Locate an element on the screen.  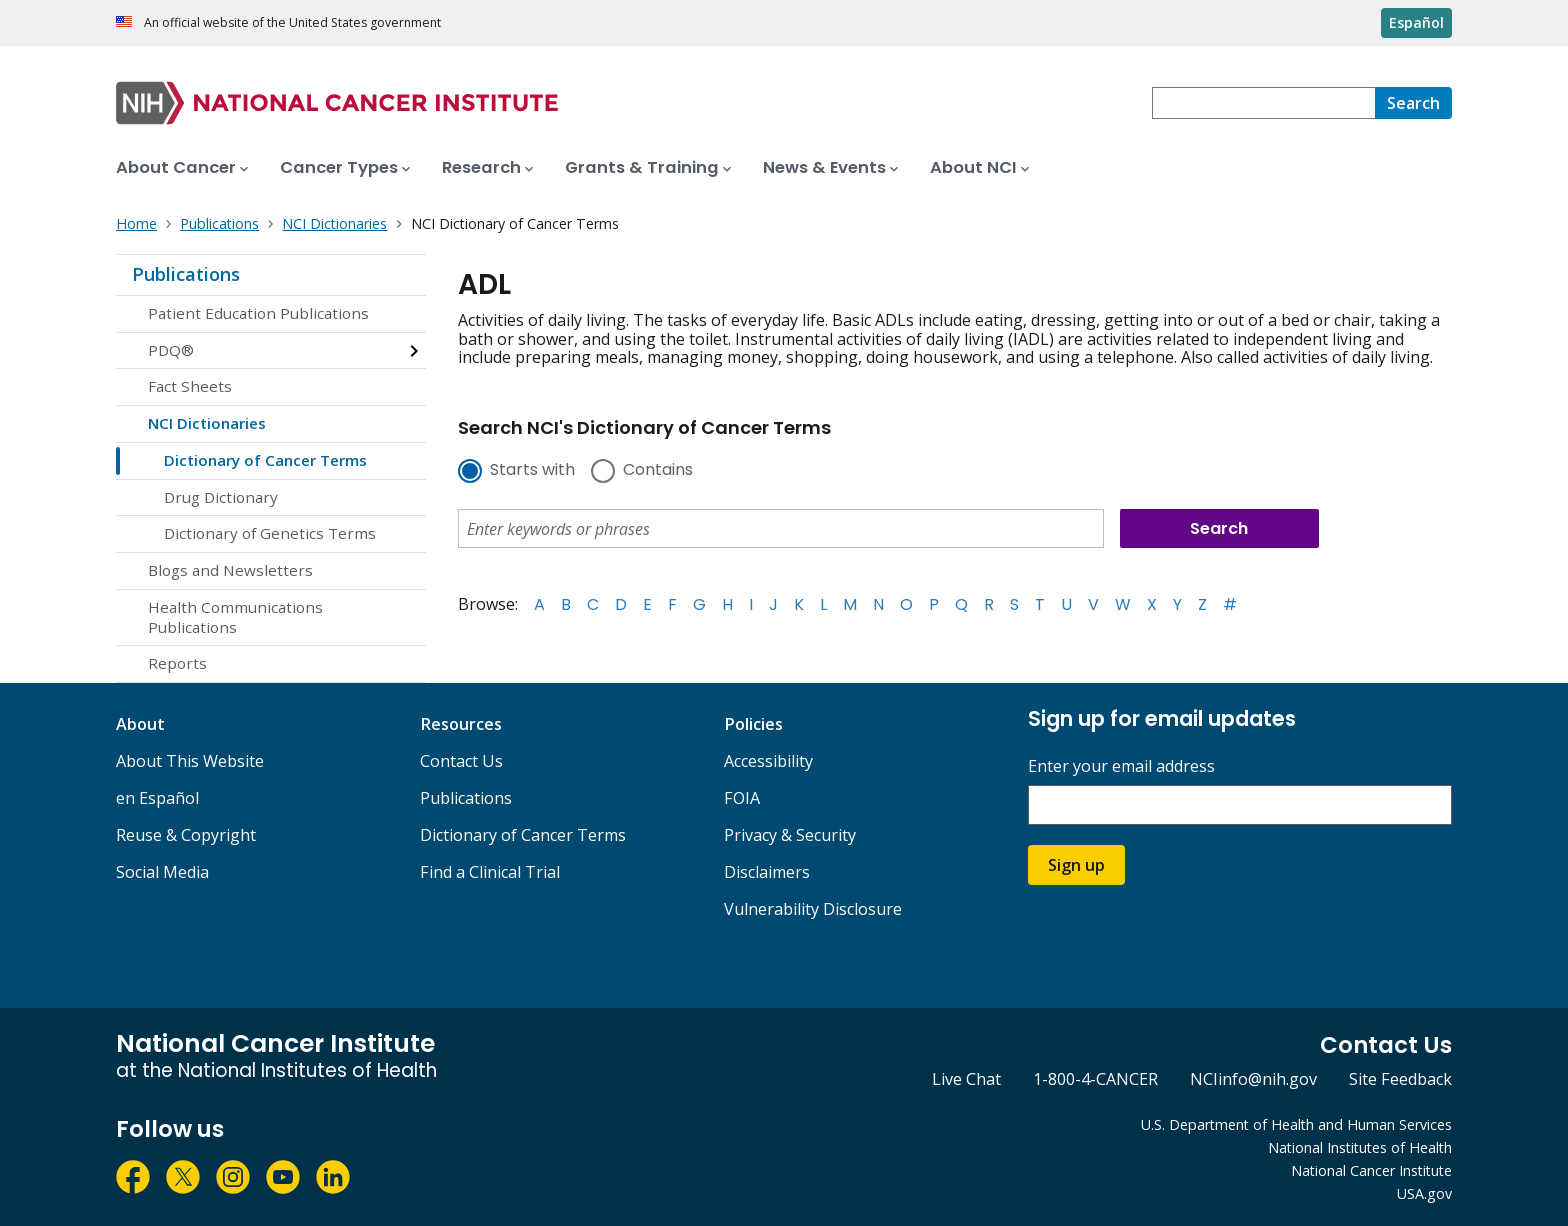
Contact Us is located at coordinates (461, 761).